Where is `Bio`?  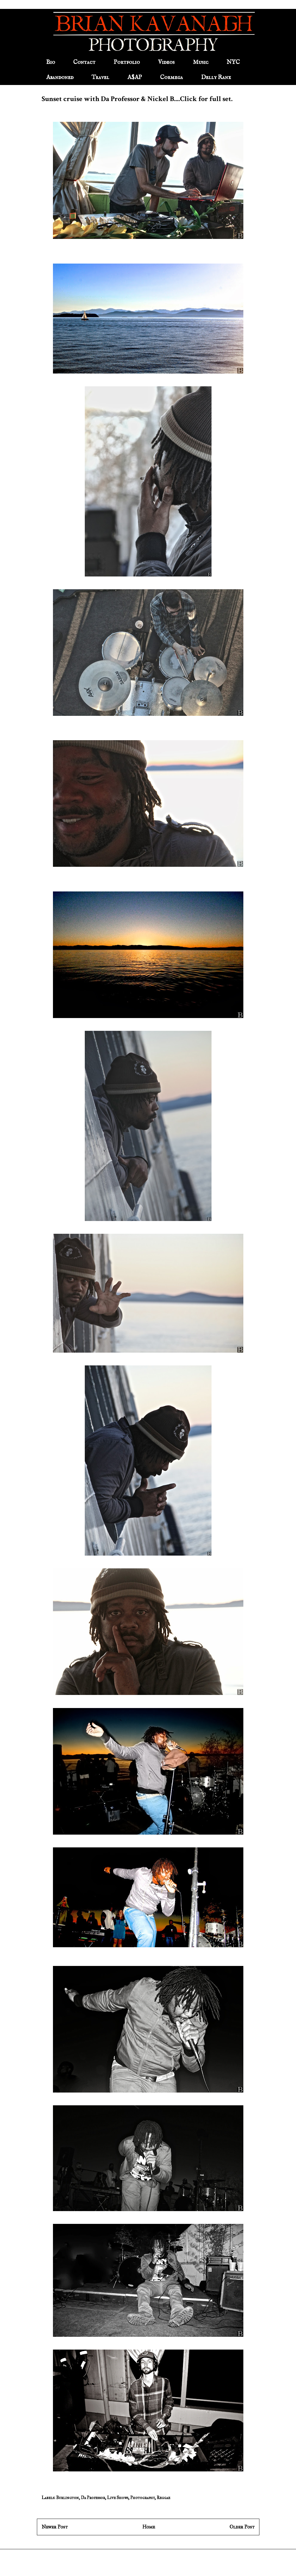 Bio is located at coordinates (50, 62).